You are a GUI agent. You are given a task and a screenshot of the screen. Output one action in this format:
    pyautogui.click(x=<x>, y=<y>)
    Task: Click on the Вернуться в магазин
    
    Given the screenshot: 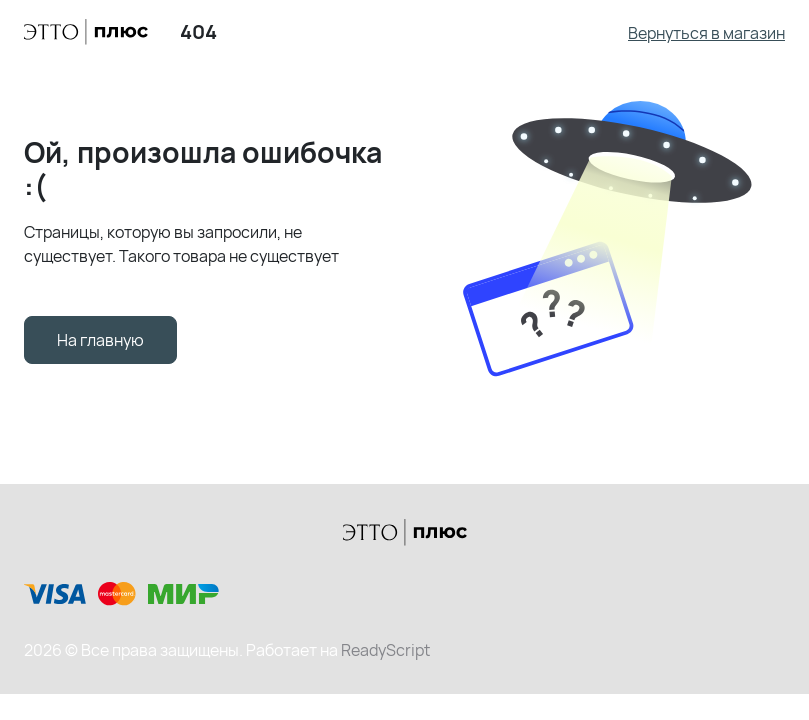 What is the action you would take?
    pyautogui.click(x=706, y=33)
    